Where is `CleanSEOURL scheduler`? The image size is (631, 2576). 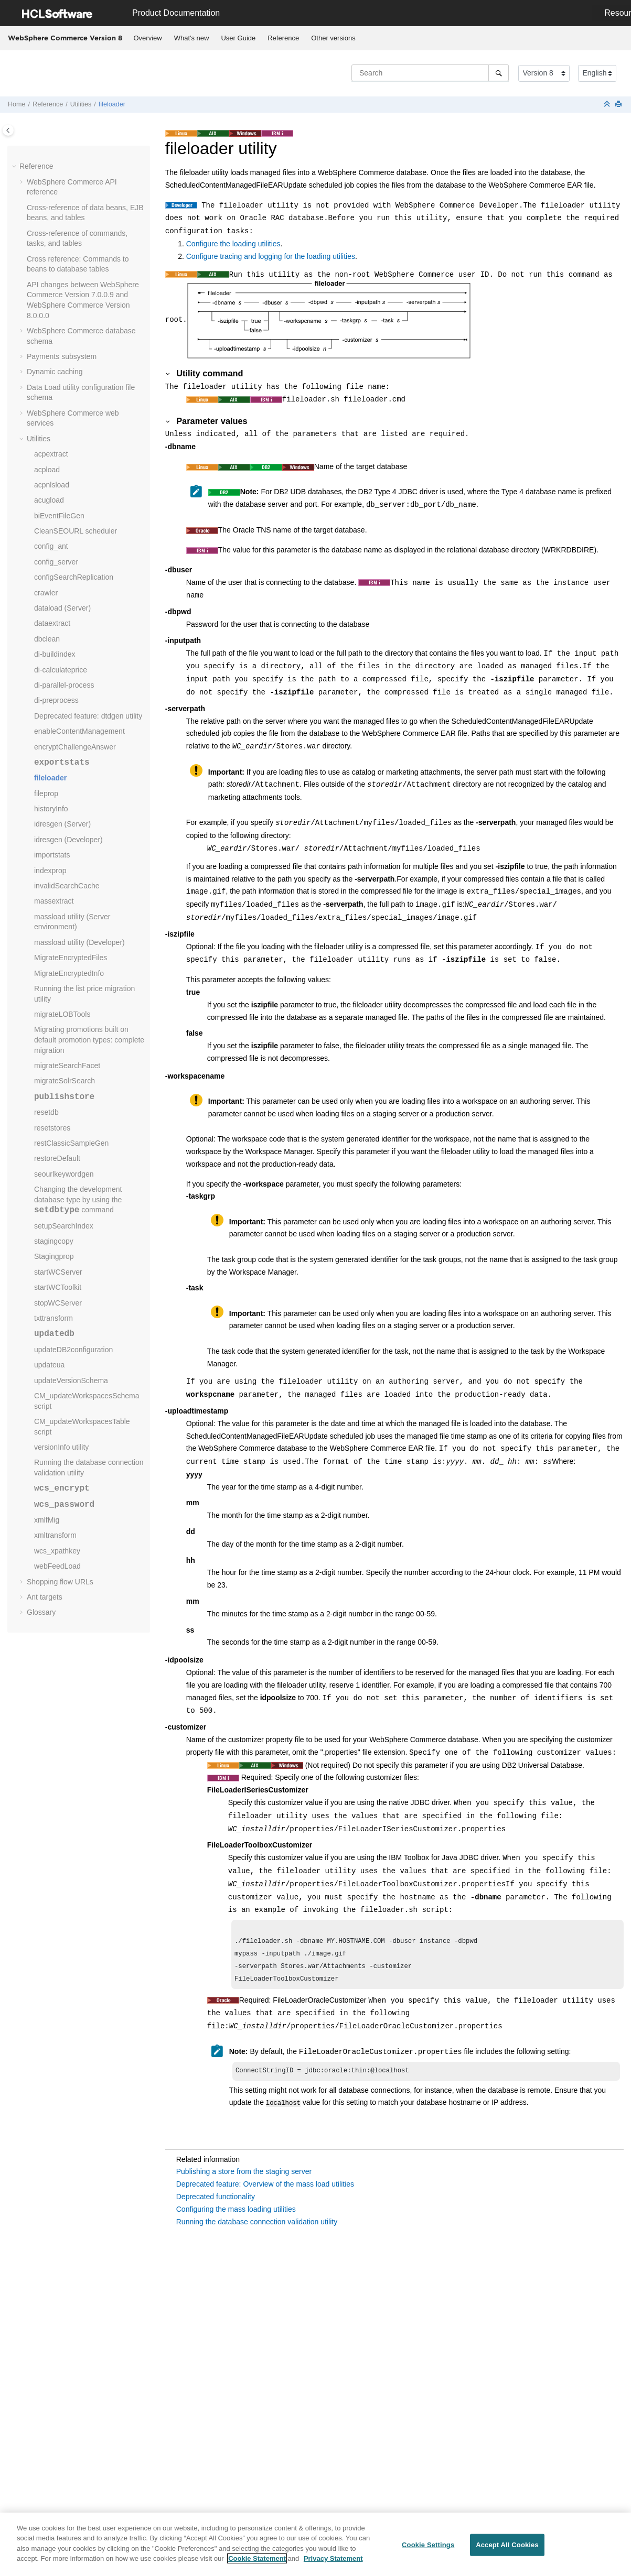
CleanSEOURL scheduler is located at coordinates (75, 531).